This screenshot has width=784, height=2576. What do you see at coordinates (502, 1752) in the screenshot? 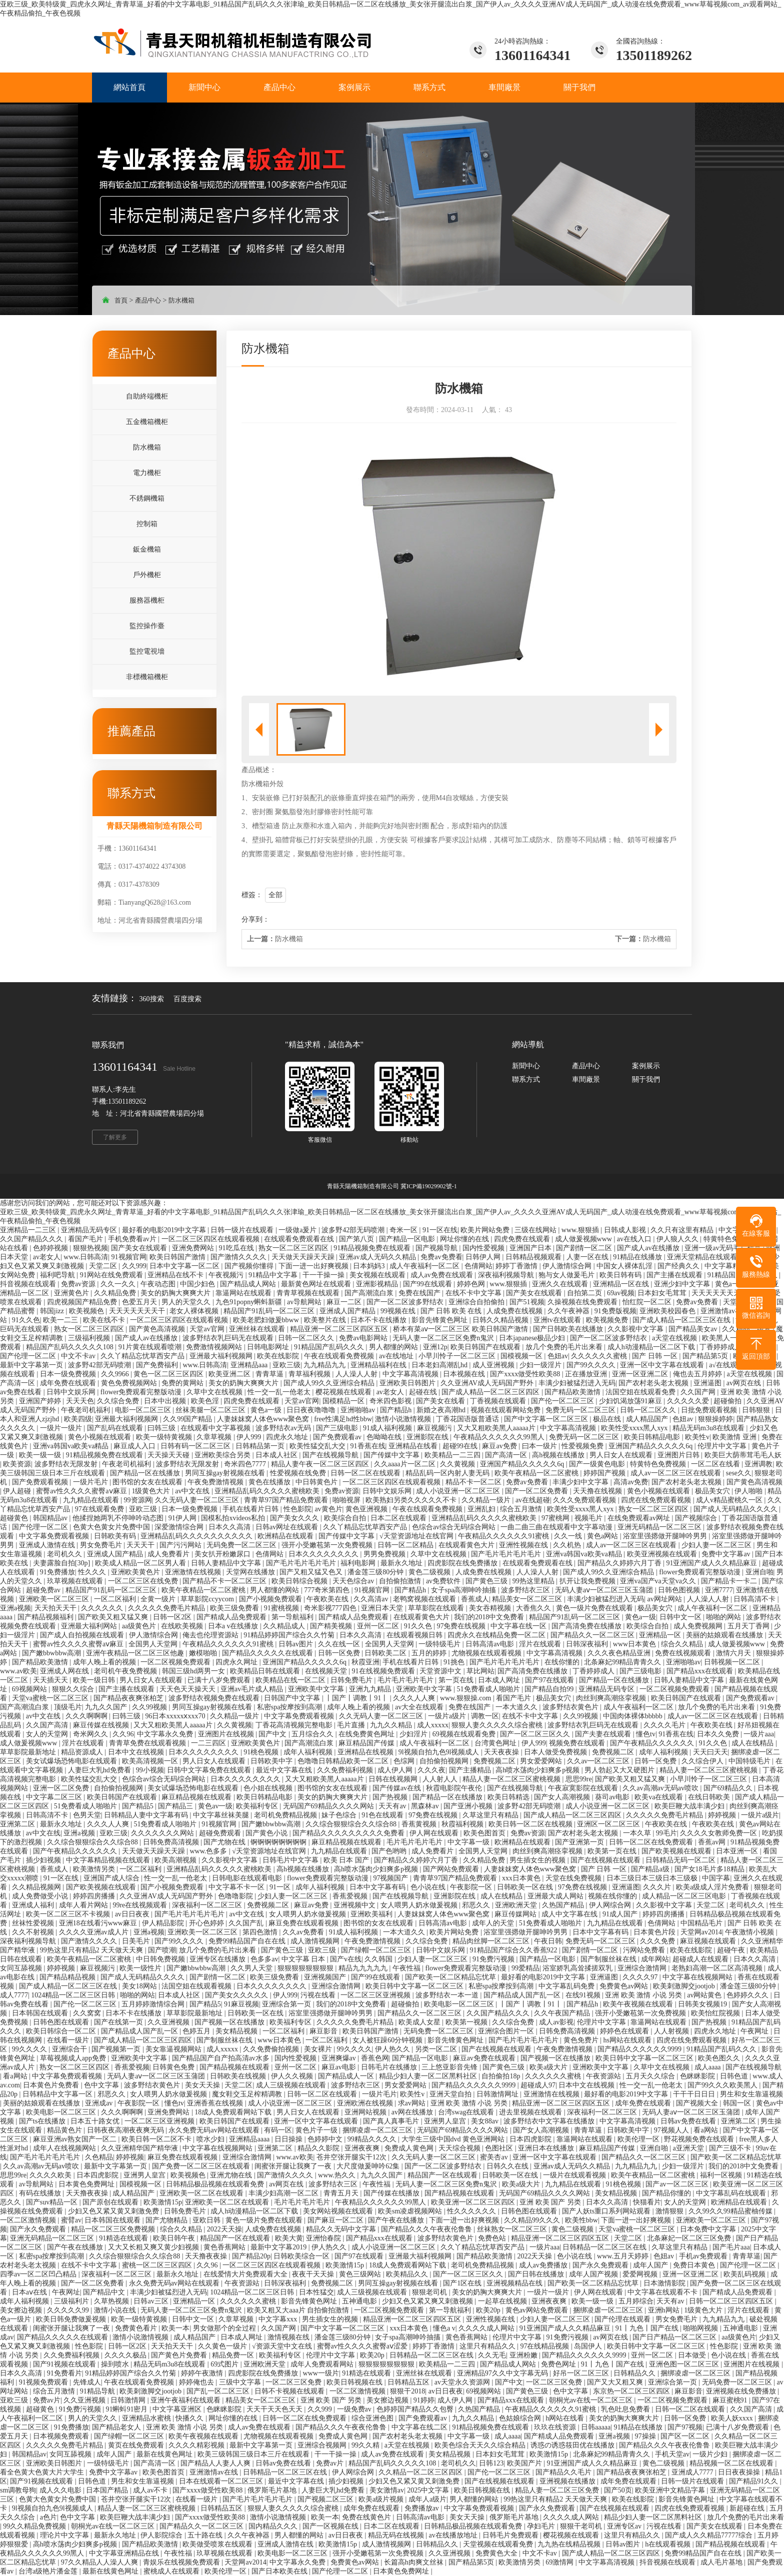
I see `天天夜夜操` at bounding box center [502, 1752].